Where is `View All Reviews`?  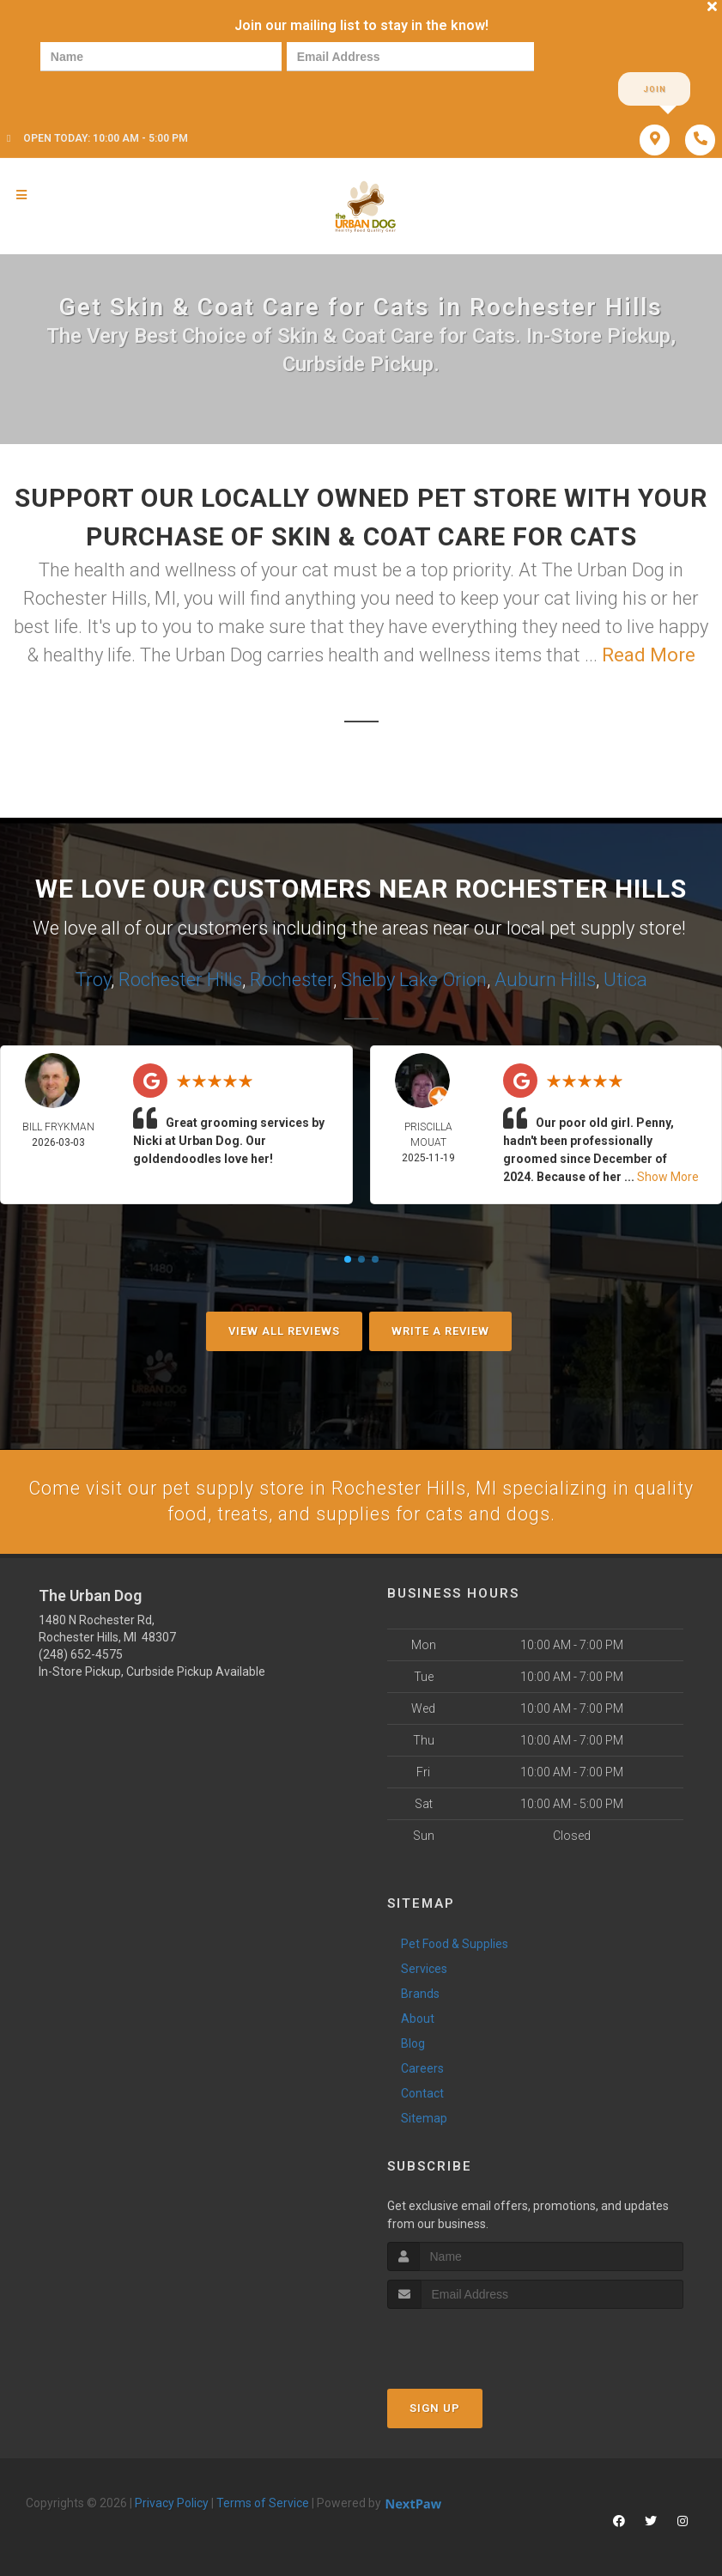 View All Reviews is located at coordinates (284, 1331).